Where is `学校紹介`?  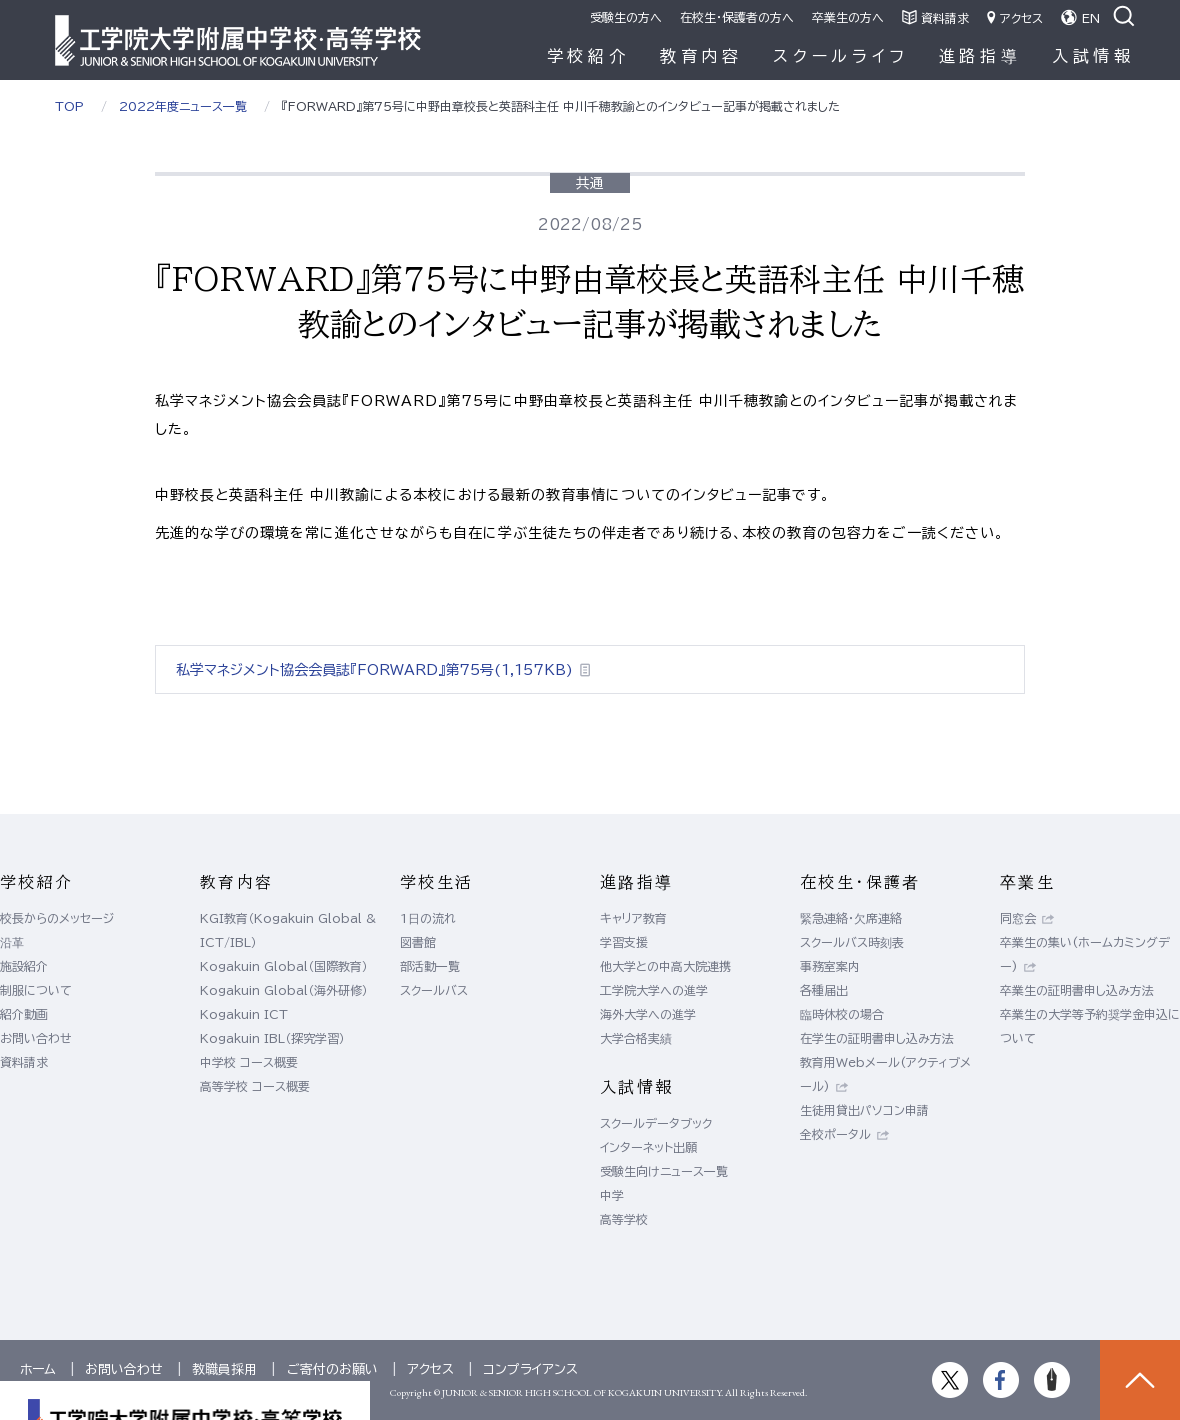 学校紹介 is located at coordinates (588, 56).